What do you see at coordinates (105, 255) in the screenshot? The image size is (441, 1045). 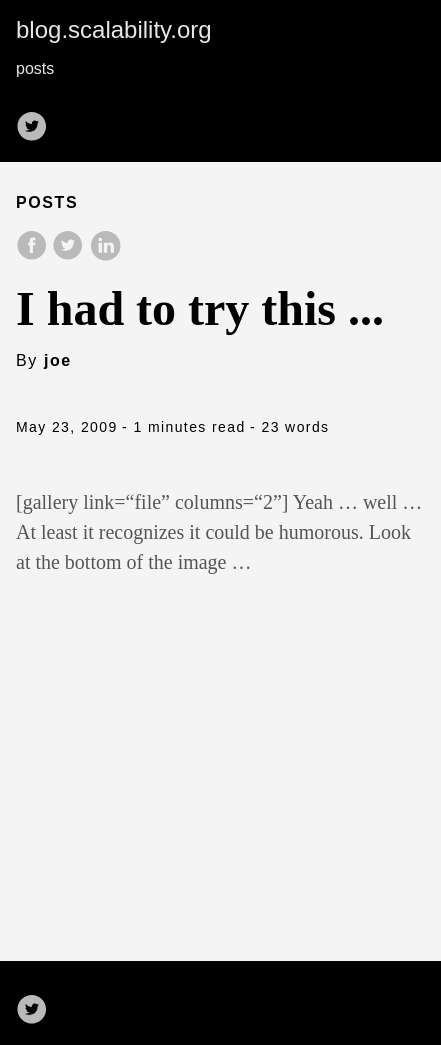 I see `[share on LinkedIn]` at bounding box center [105, 255].